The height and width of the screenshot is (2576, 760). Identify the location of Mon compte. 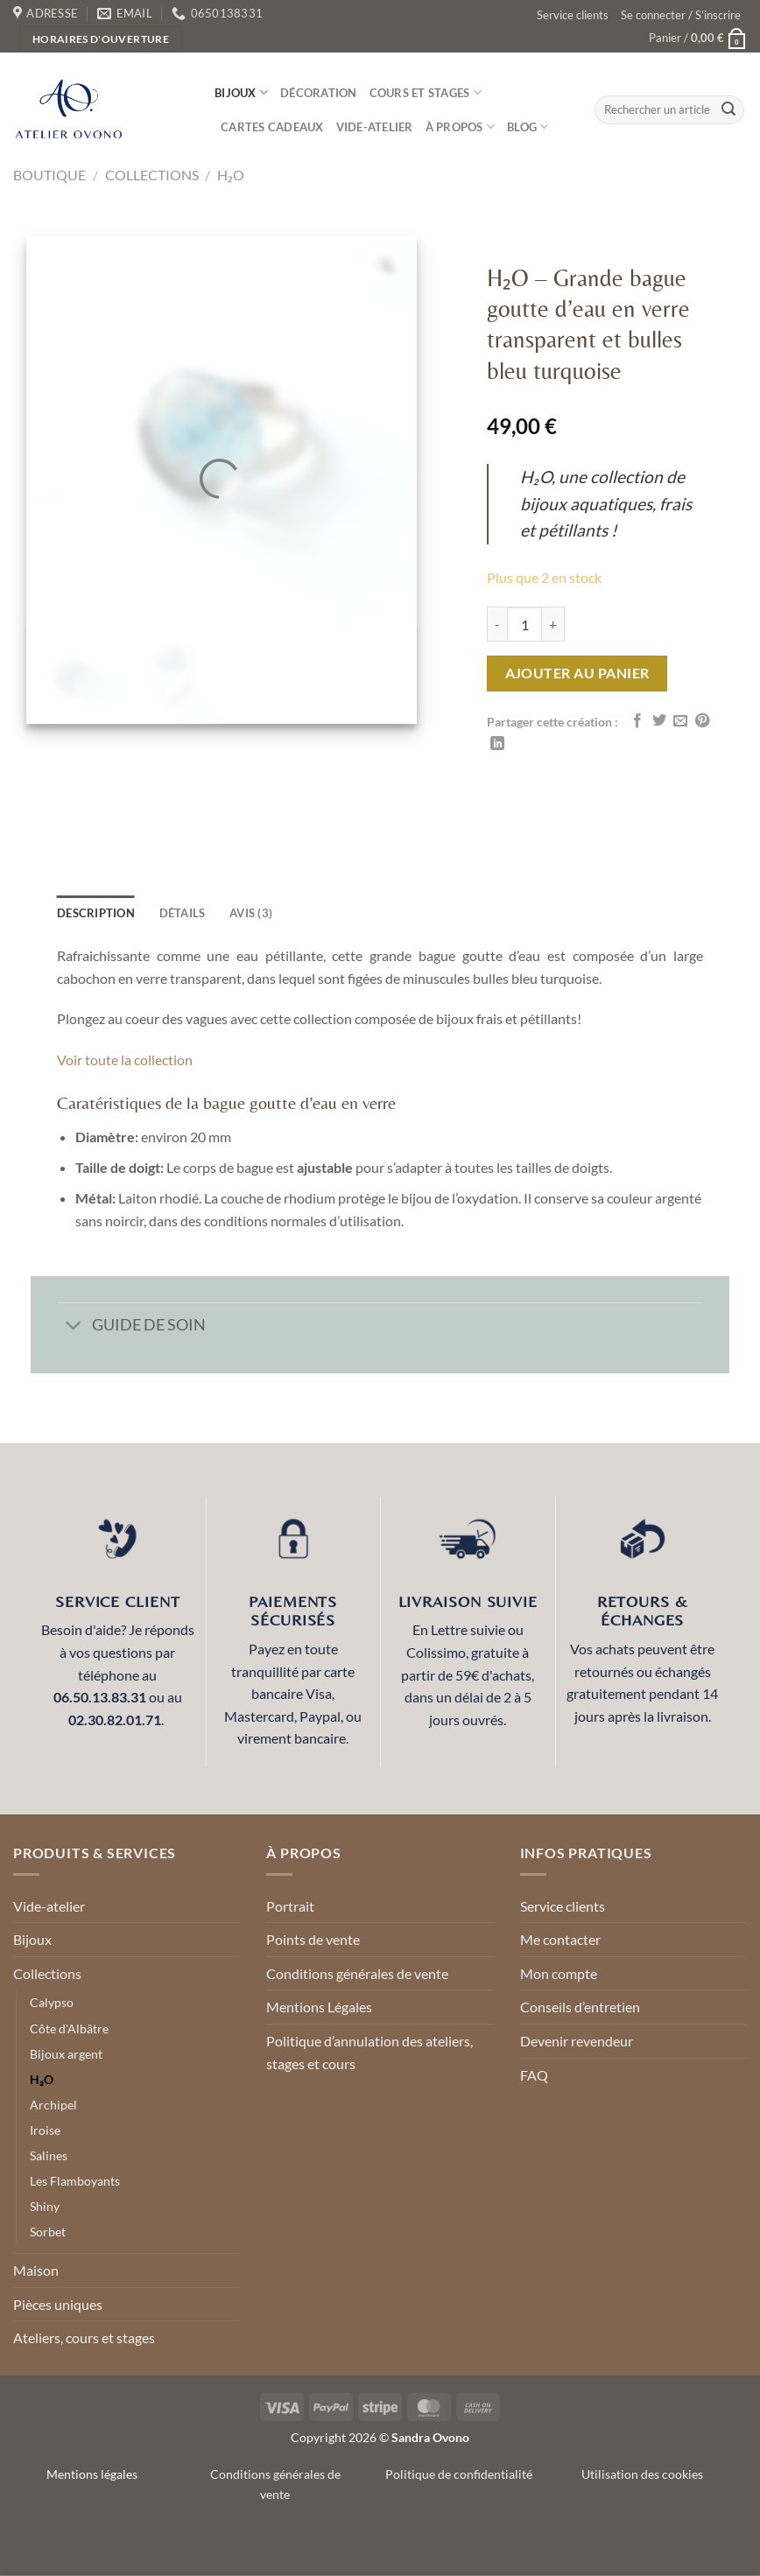
(558, 1973).